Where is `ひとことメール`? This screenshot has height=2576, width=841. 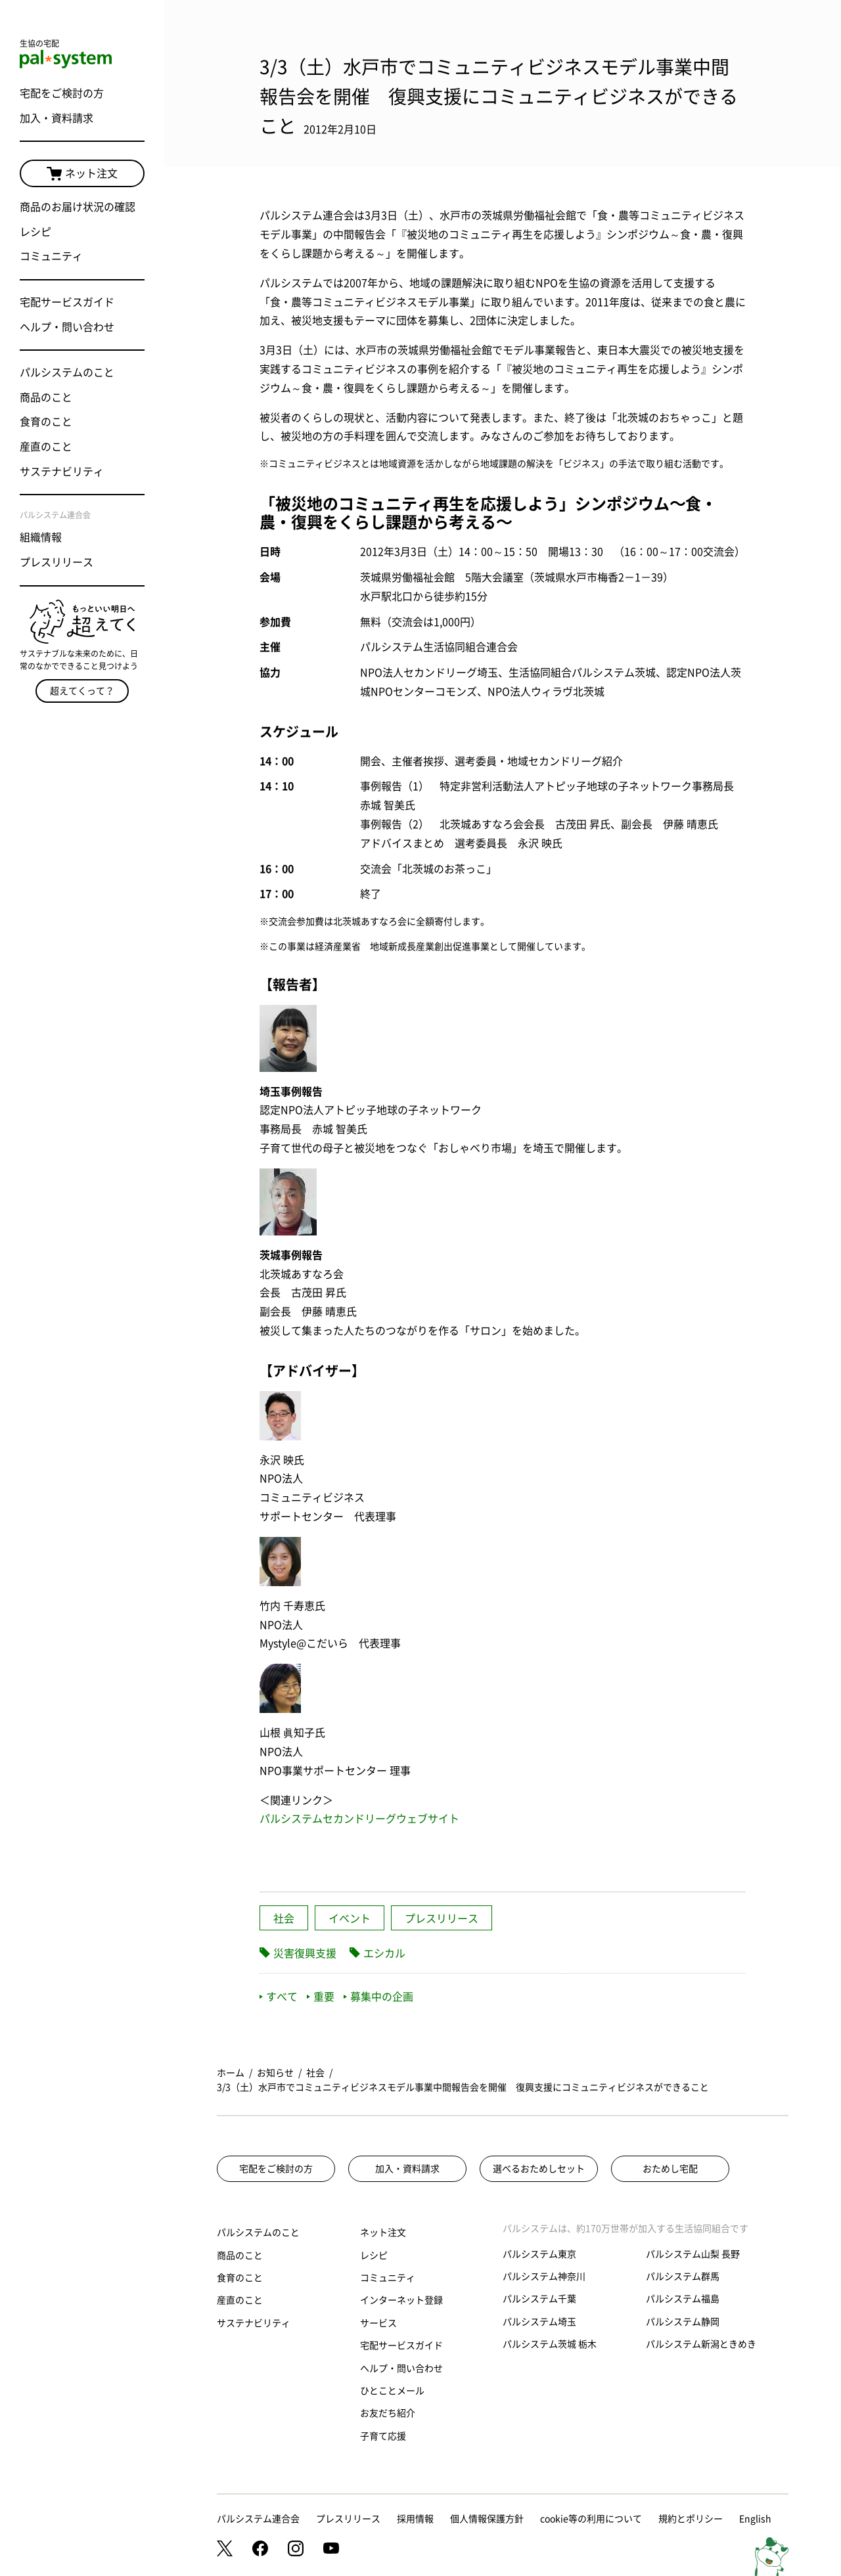 ひとことメール is located at coordinates (392, 2390).